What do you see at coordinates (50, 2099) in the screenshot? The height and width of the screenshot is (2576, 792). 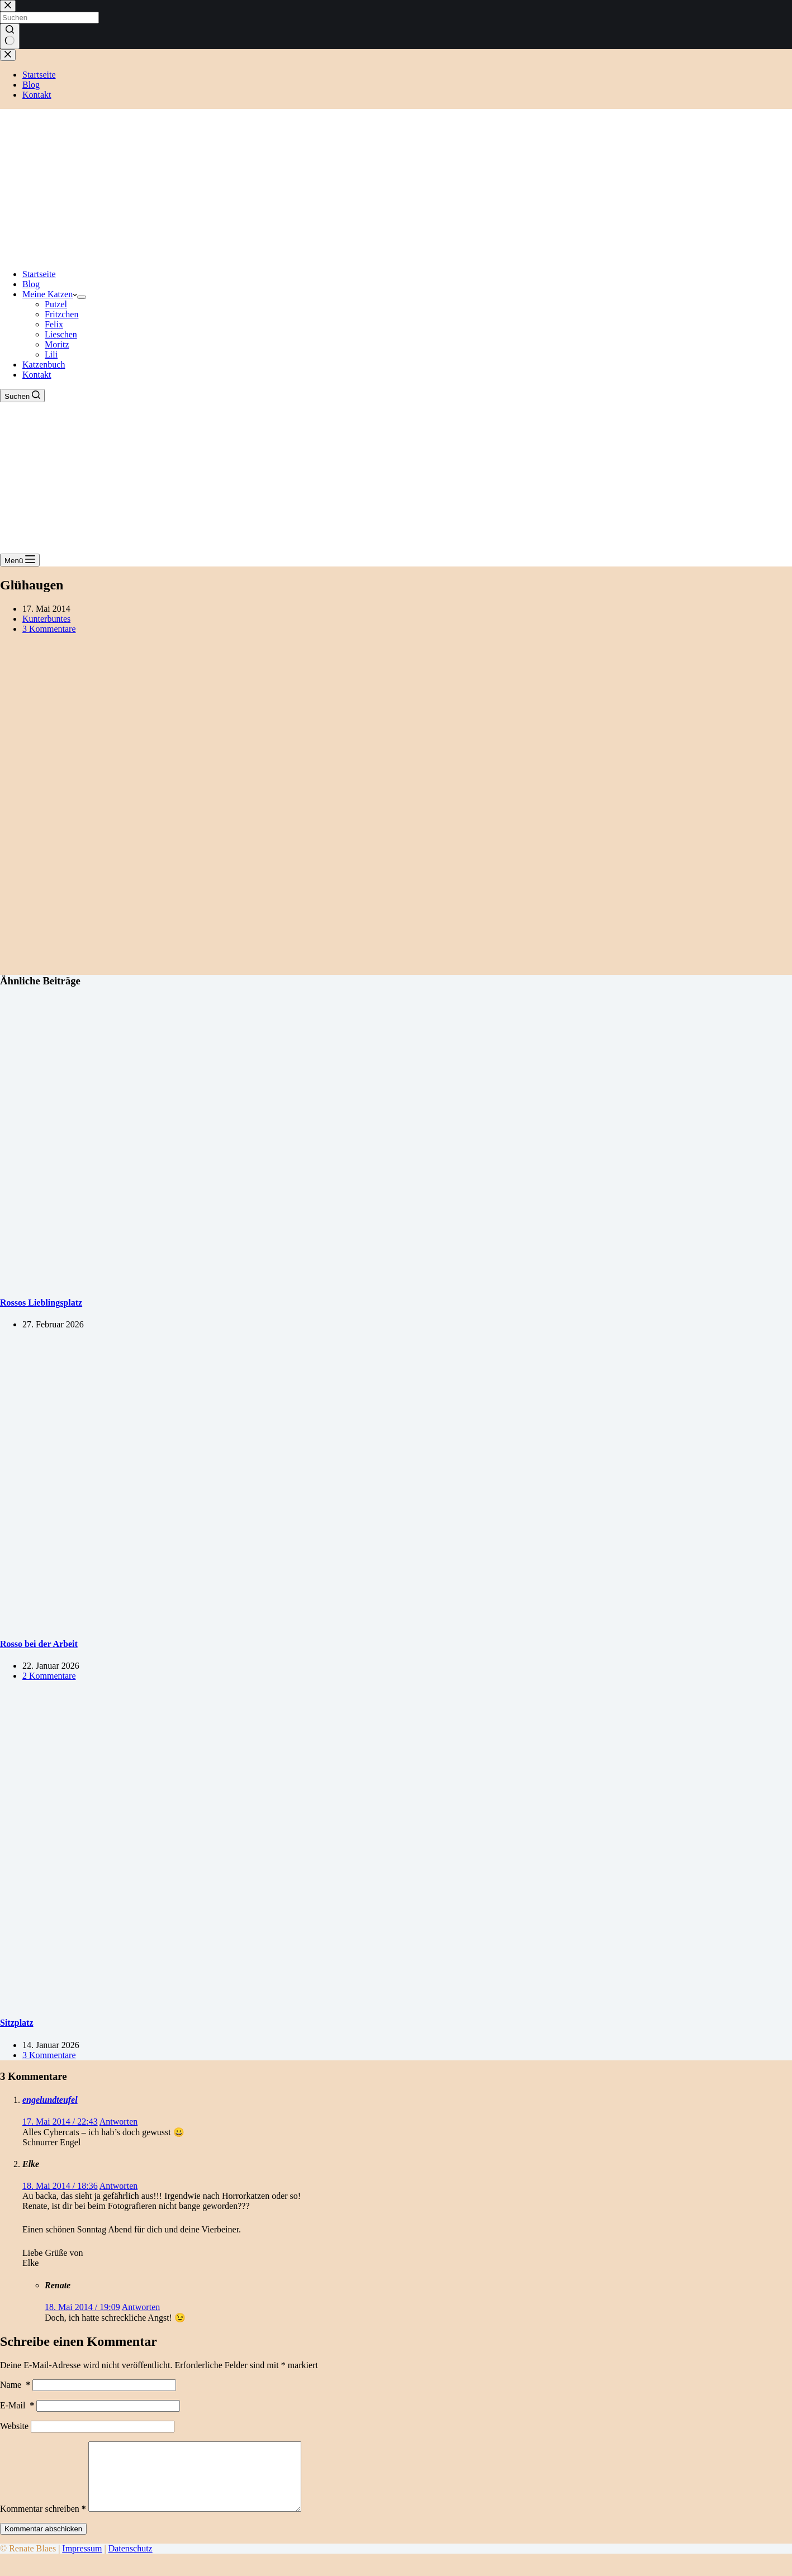 I see `engelundteufel` at bounding box center [50, 2099].